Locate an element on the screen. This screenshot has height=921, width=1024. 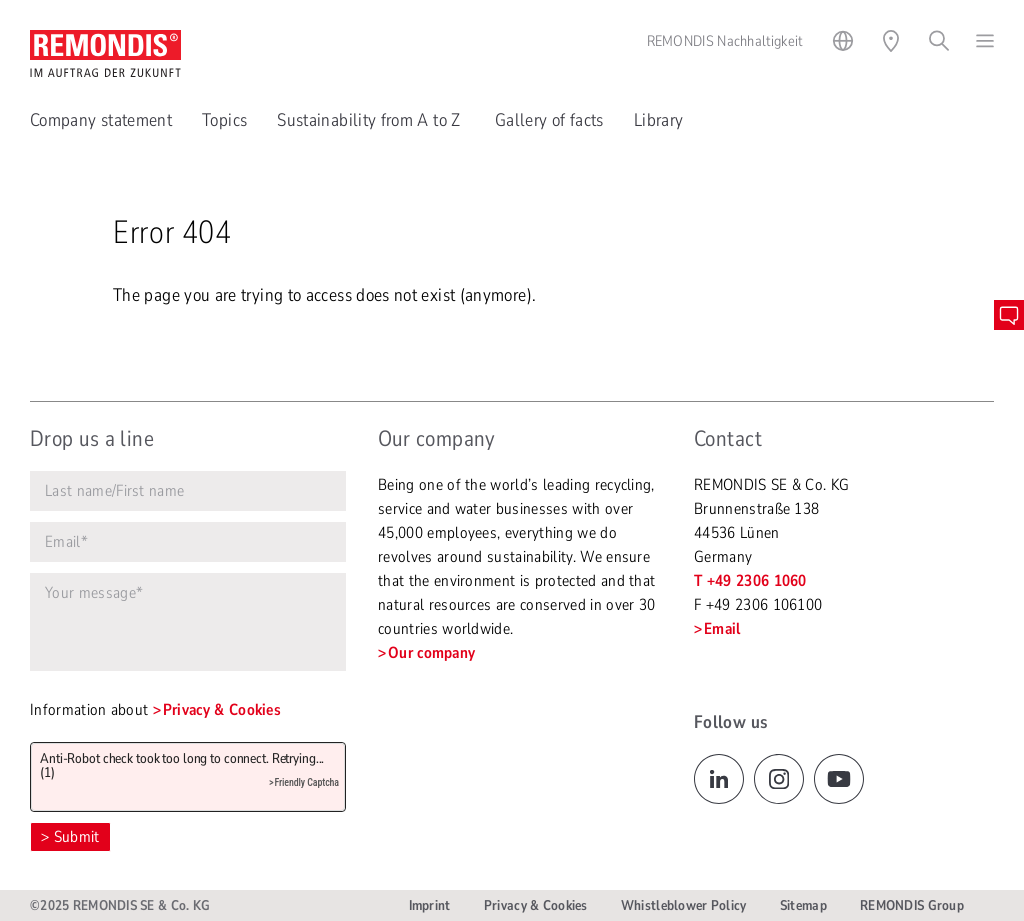
Email is located at coordinates (722, 629).